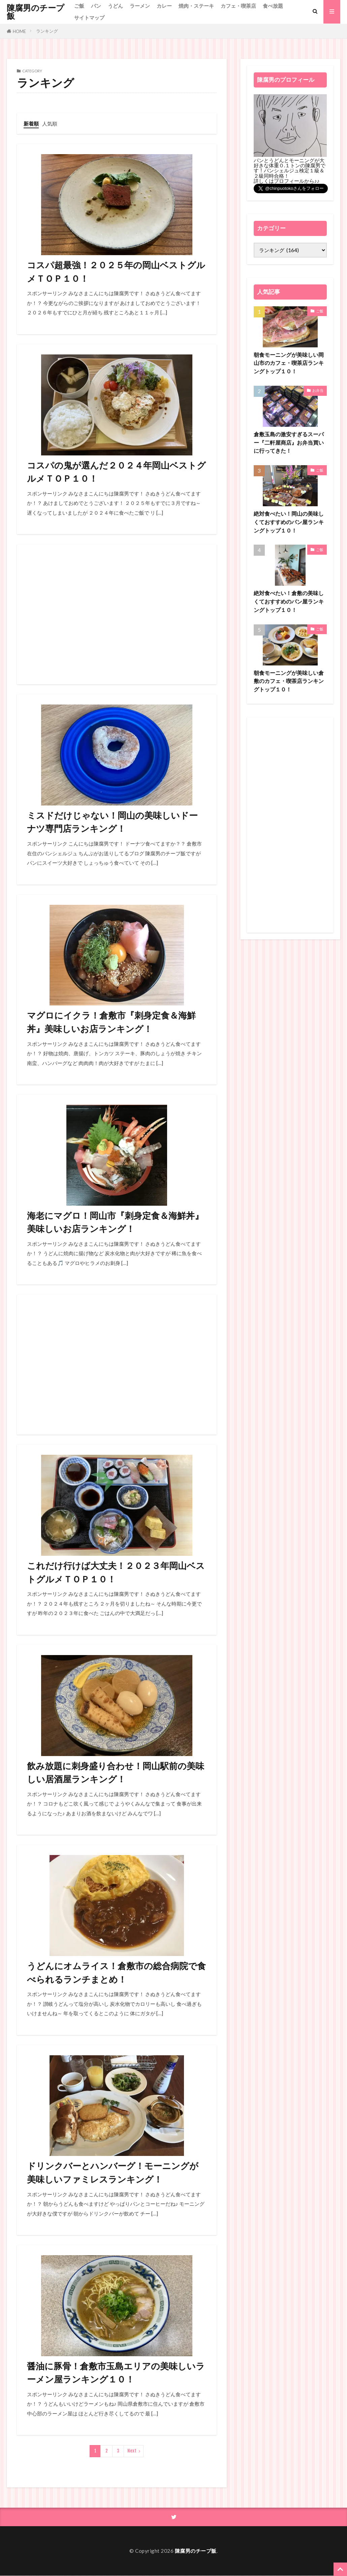 This screenshot has height=2576, width=347. What do you see at coordinates (238, 6) in the screenshot?
I see `カフェ・喫茶店` at bounding box center [238, 6].